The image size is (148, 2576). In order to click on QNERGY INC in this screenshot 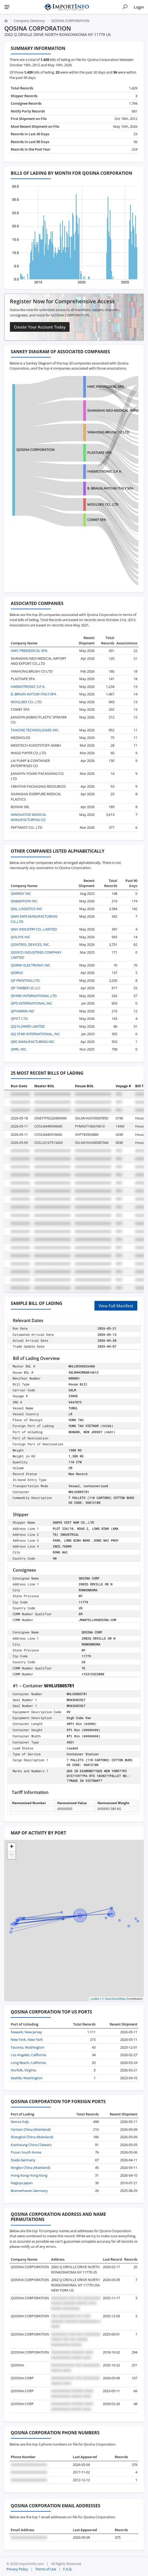, I will do `click(21, 893)`.